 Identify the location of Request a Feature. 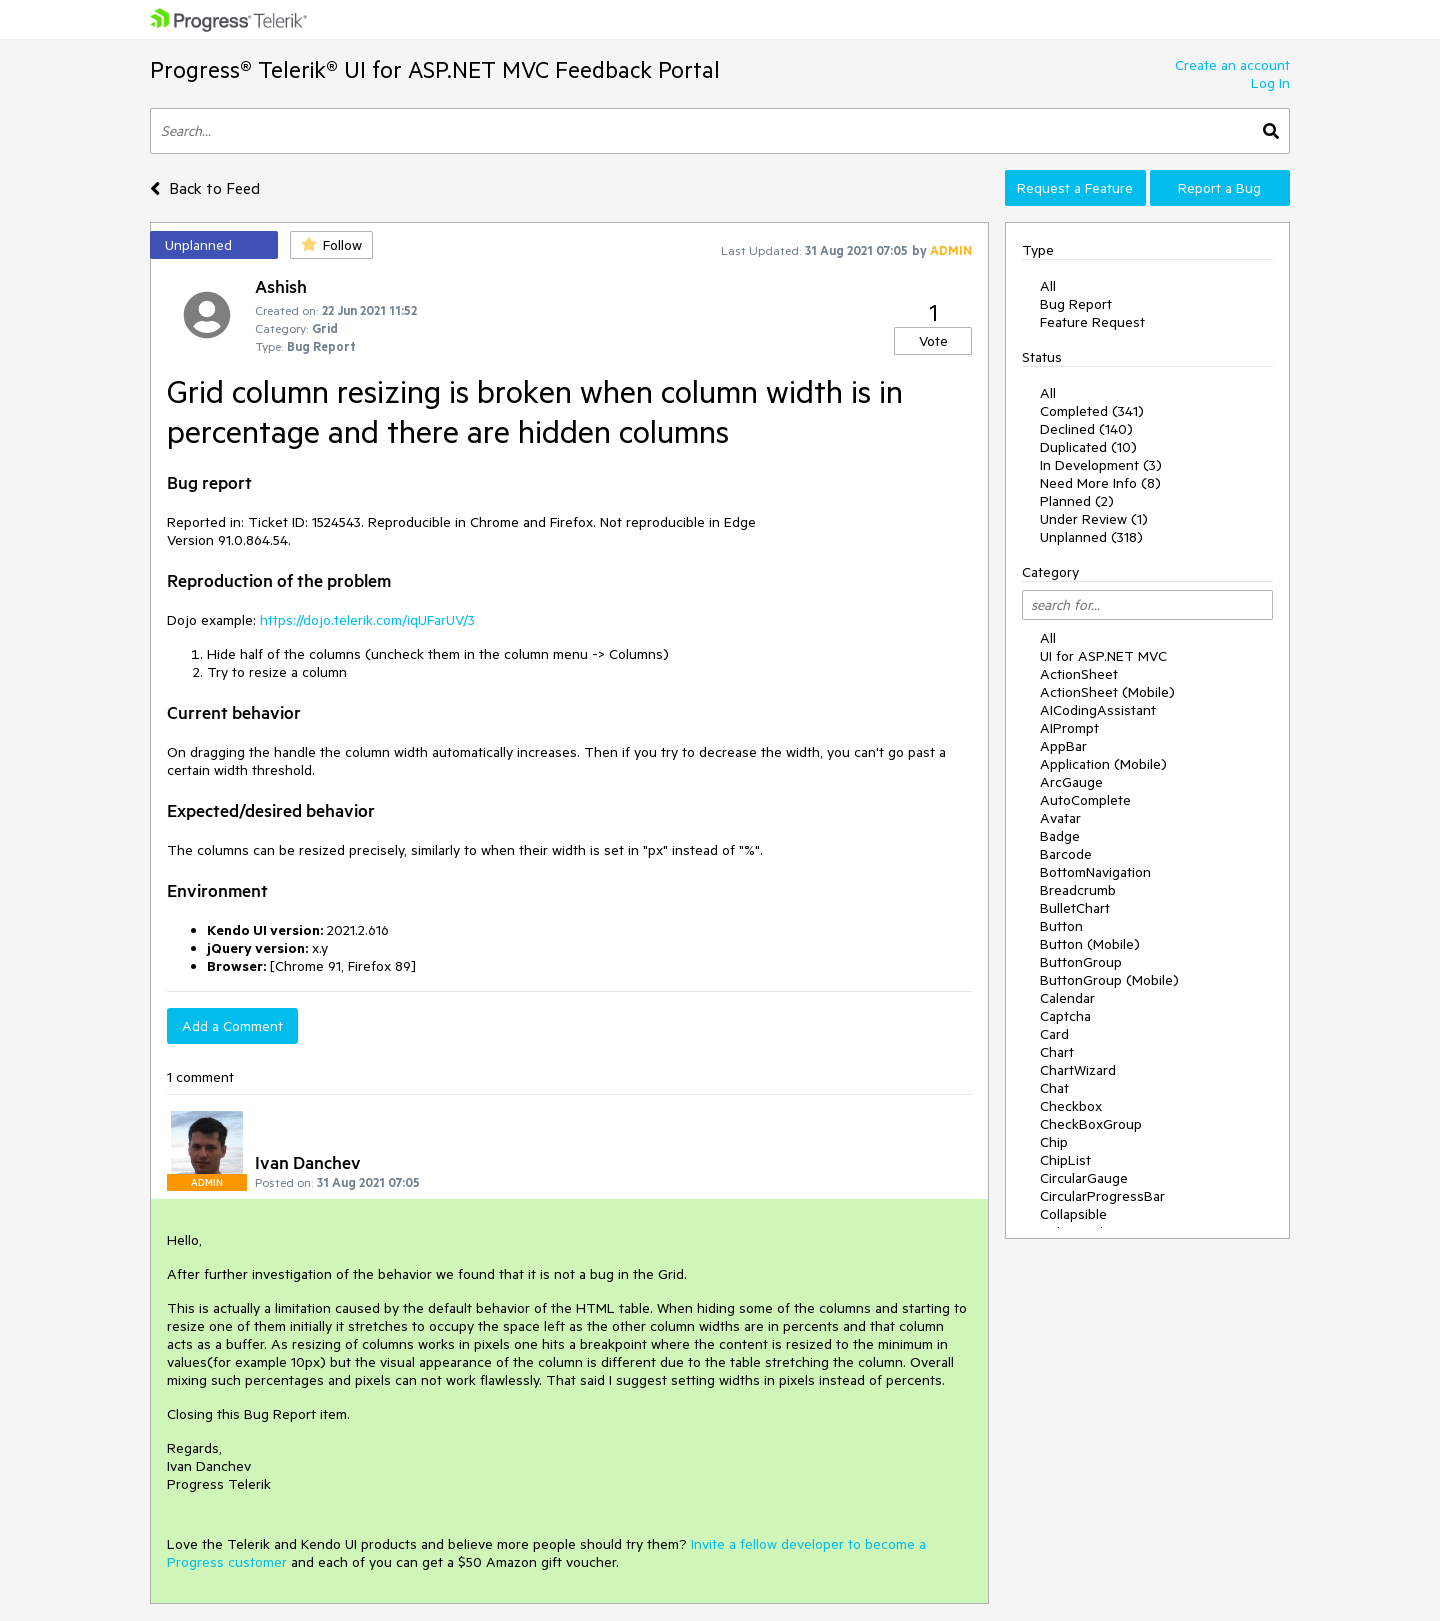
(1075, 188).